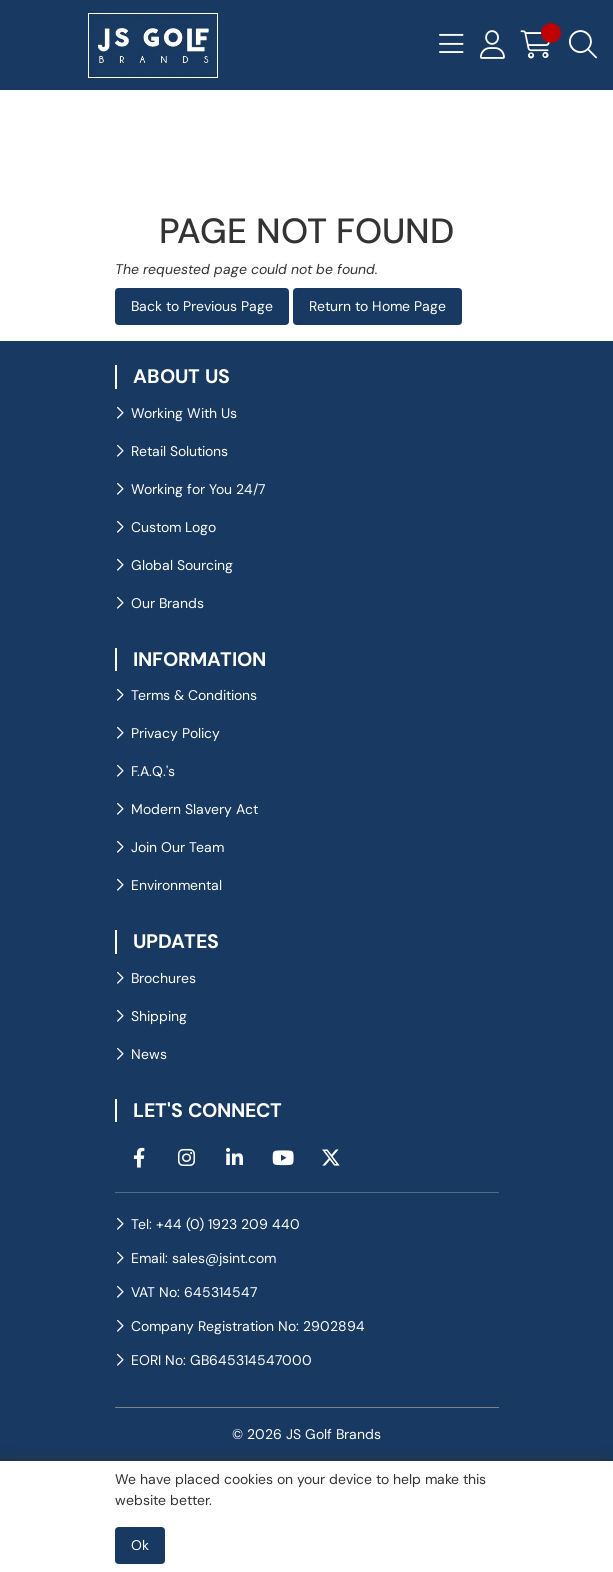 The height and width of the screenshot is (1572, 613). What do you see at coordinates (198, 489) in the screenshot?
I see `Working for You 24/7` at bounding box center [198, 489].